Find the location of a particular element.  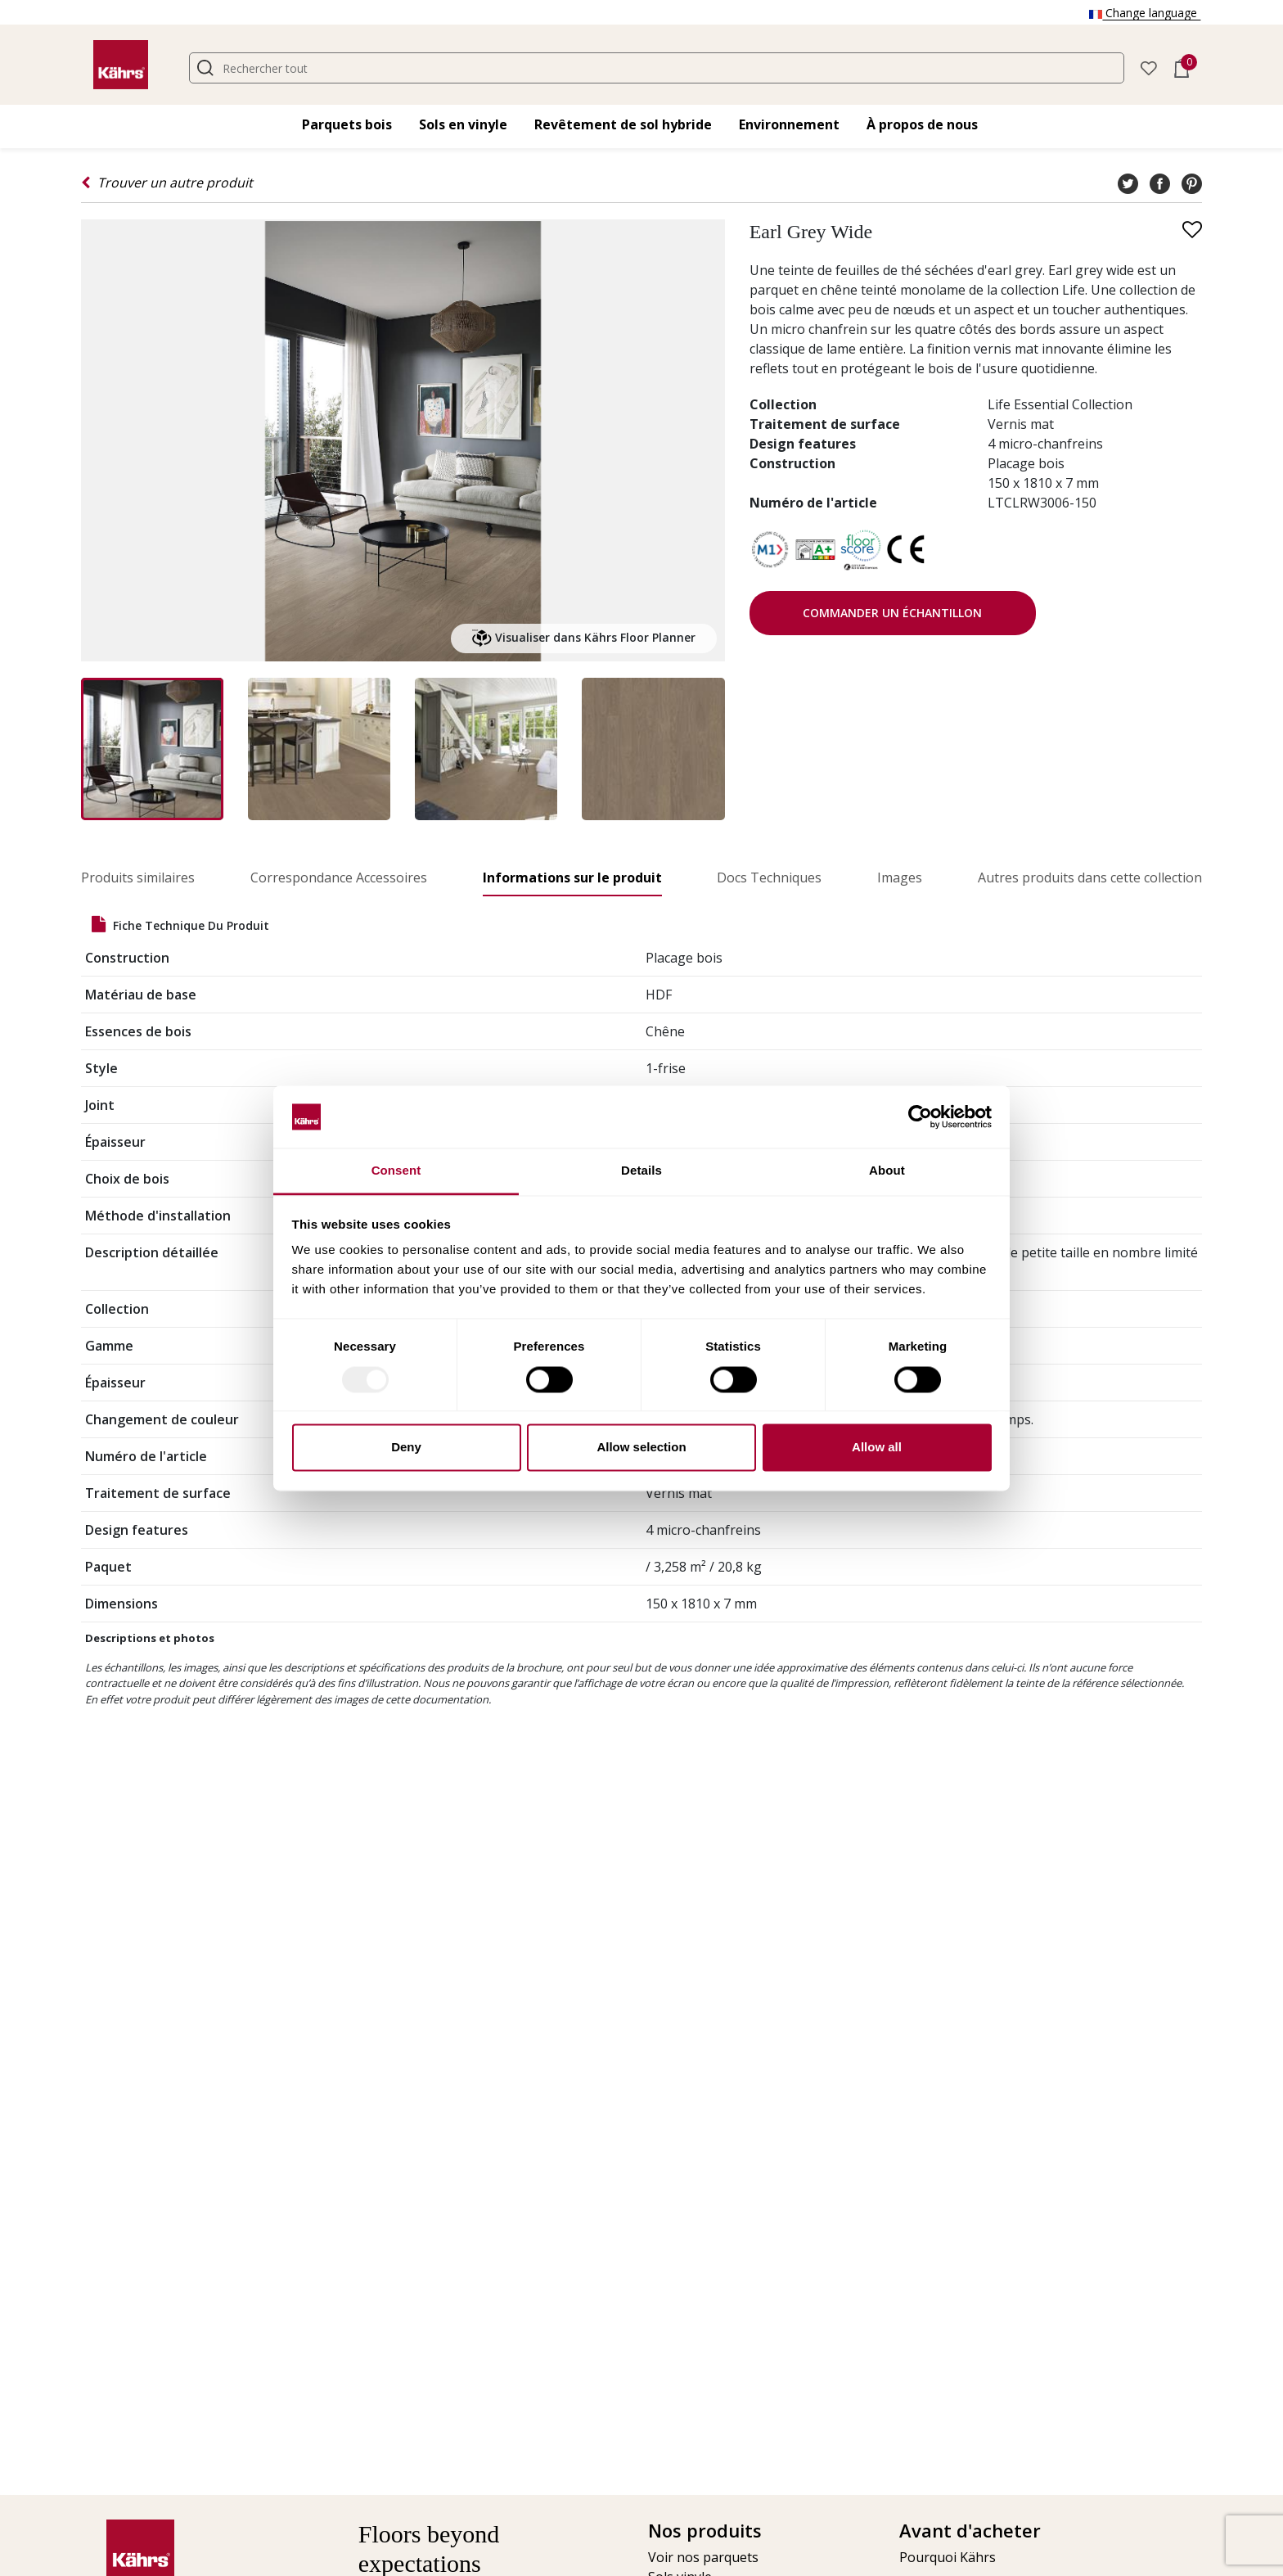

About [tab] is located at coordinates (887, 1171).